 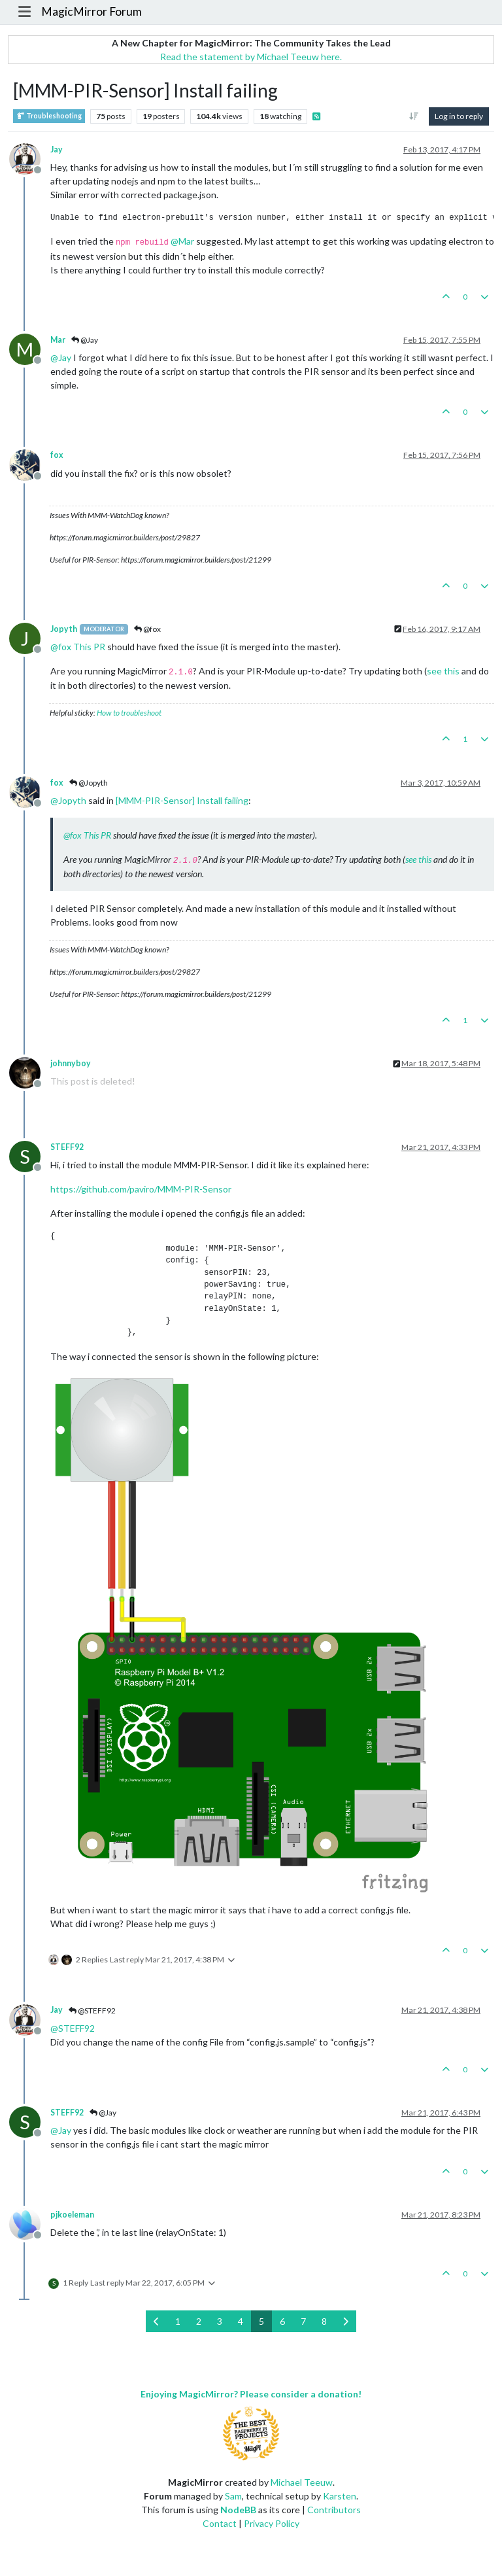 I want to click on [Previous Page], so click(x=156, y=2321).